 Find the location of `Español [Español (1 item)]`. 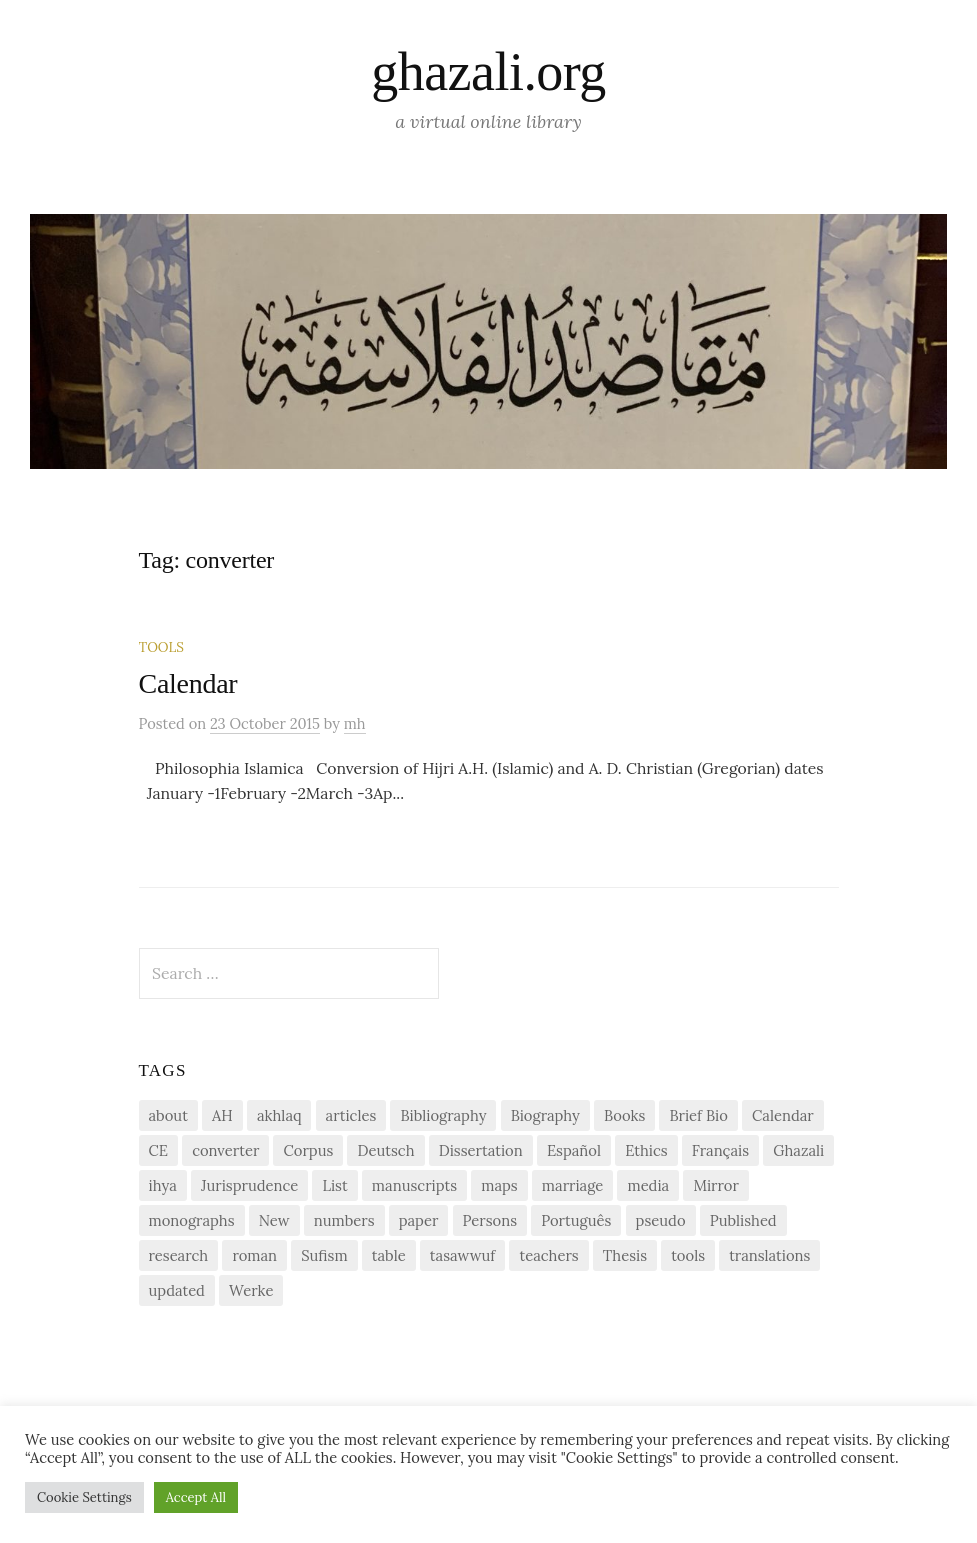

Español [Español (1 item)] is located at coordinates (574, 1150).